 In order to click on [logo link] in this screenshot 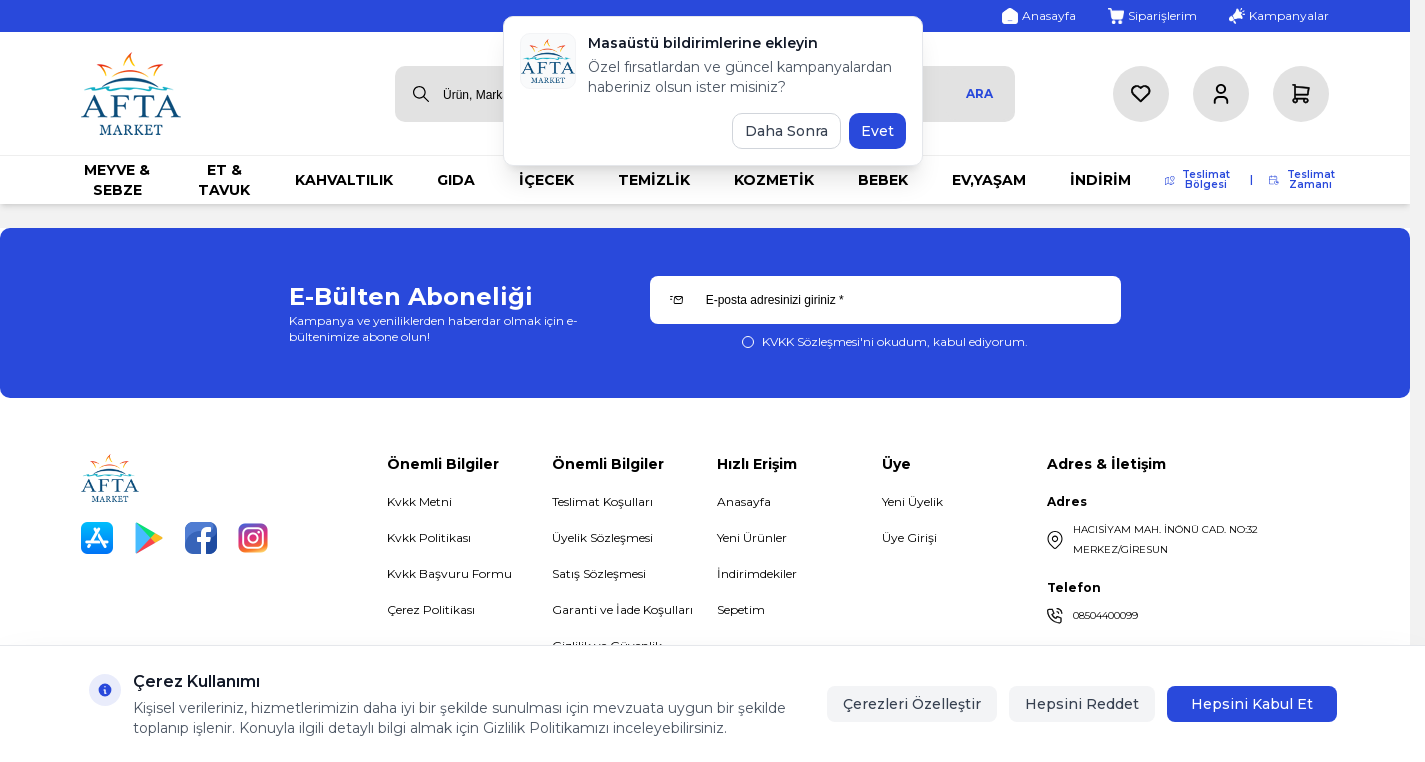, I will do `click(131, 93)`.